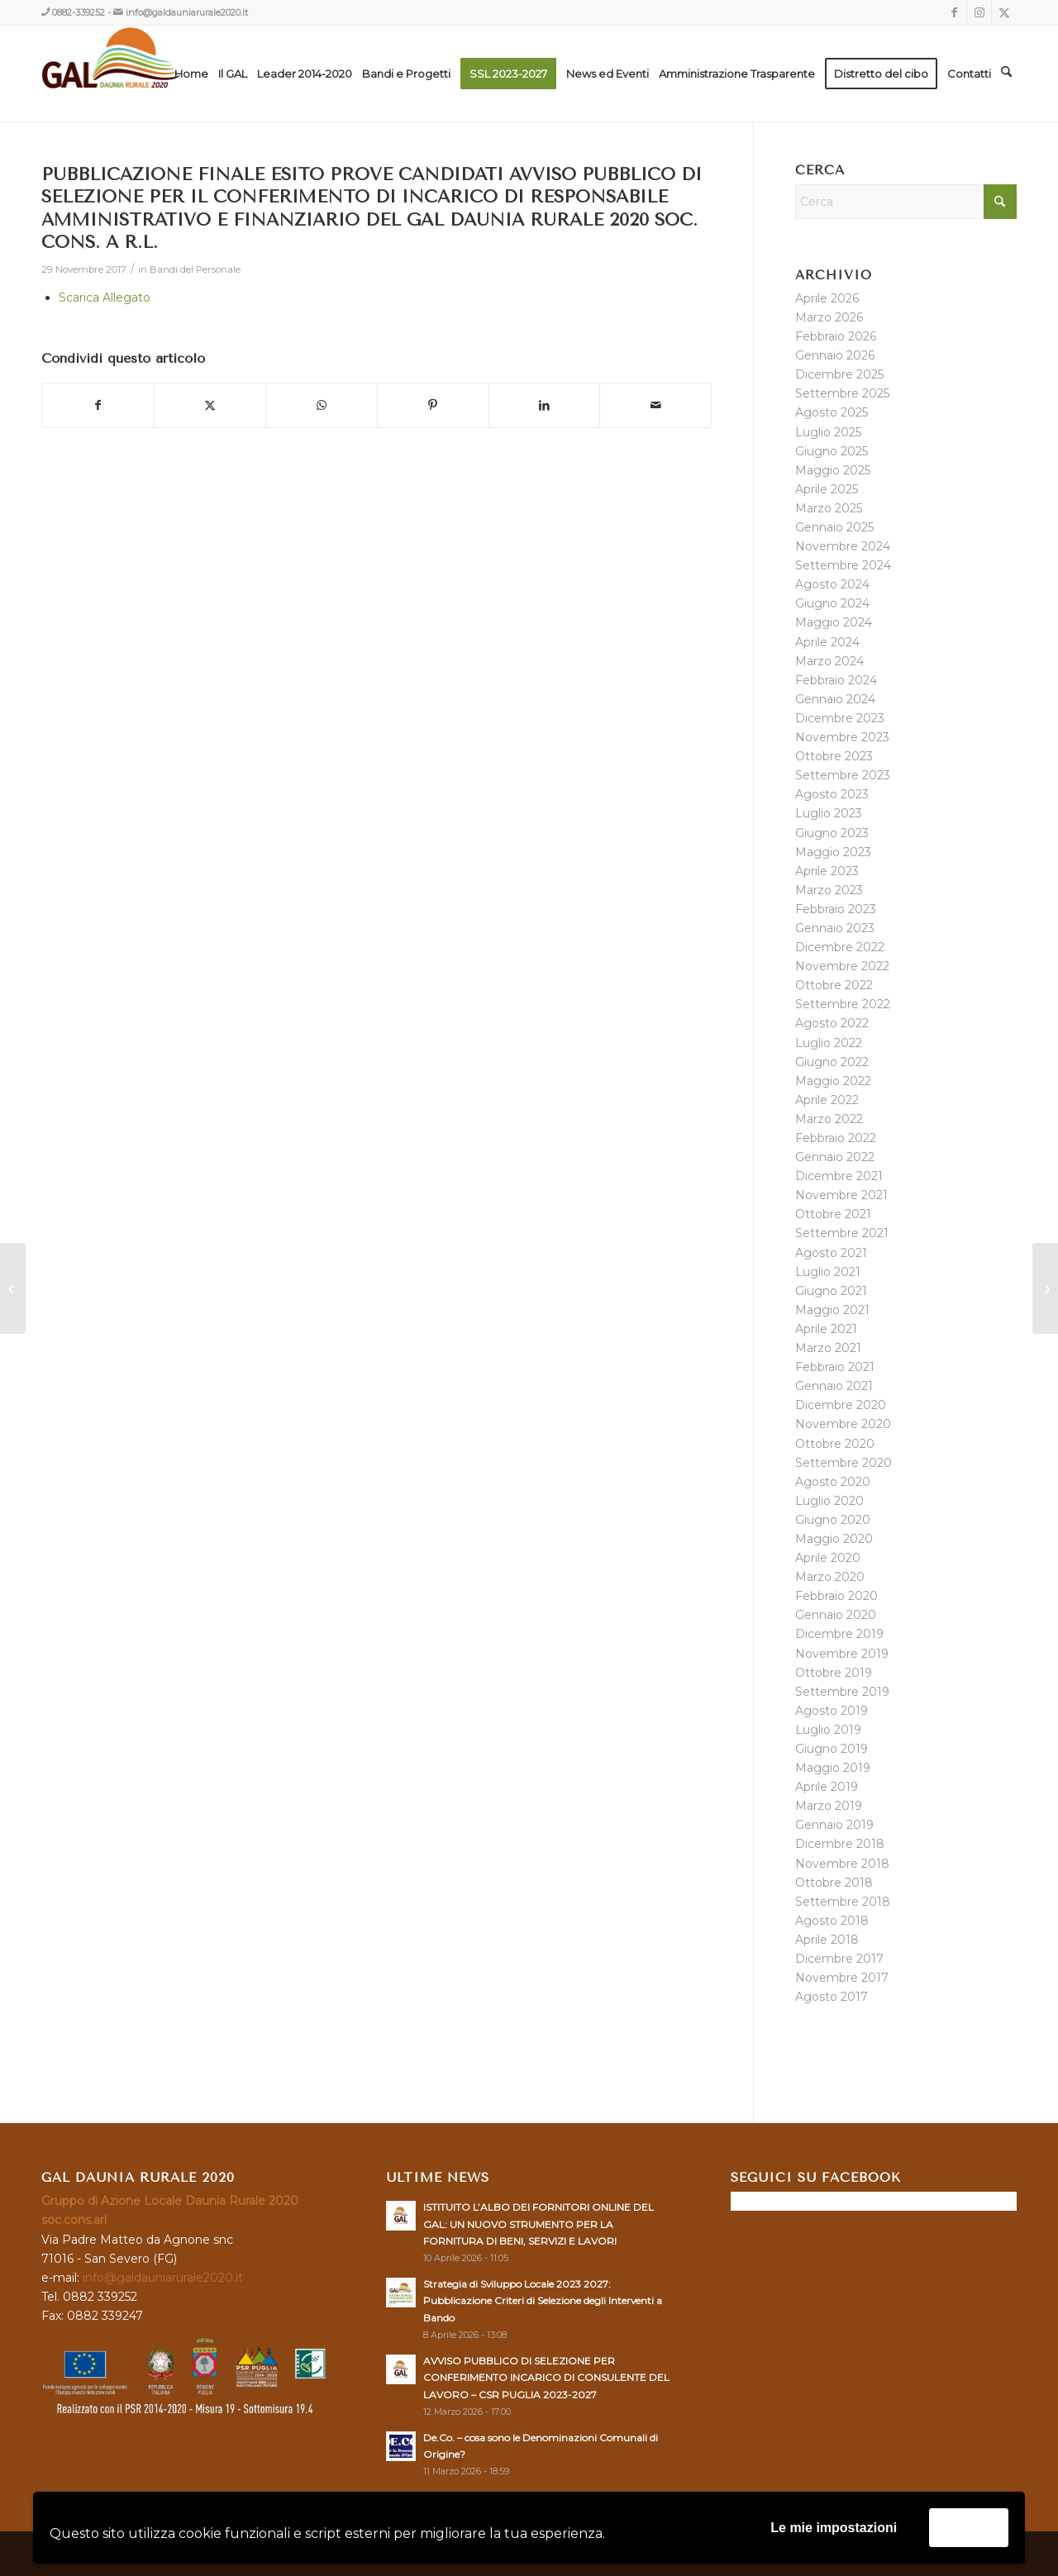 The width and height of the screenshot is (1058, 2576). I want to click on Febbraio 2021, so click(835, 1366).